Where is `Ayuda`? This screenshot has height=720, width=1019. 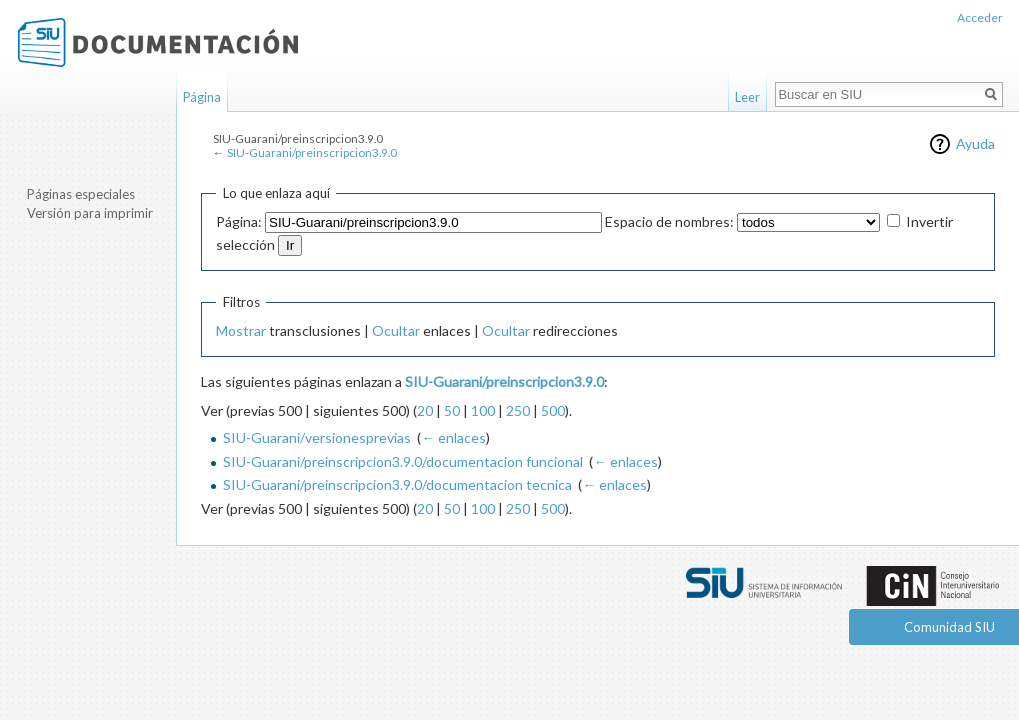
Ayuda is located at coordinates (975, 143).